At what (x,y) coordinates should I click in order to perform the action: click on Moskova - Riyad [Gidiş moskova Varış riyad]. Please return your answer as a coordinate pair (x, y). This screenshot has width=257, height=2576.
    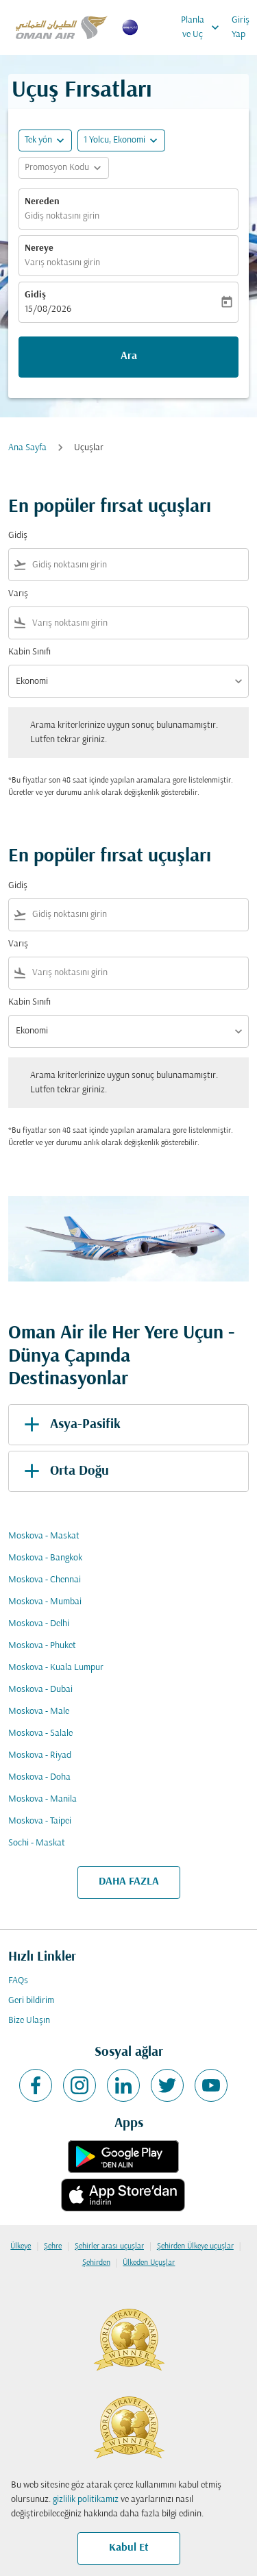
    Looking at the image, I should click on (39, 1755).